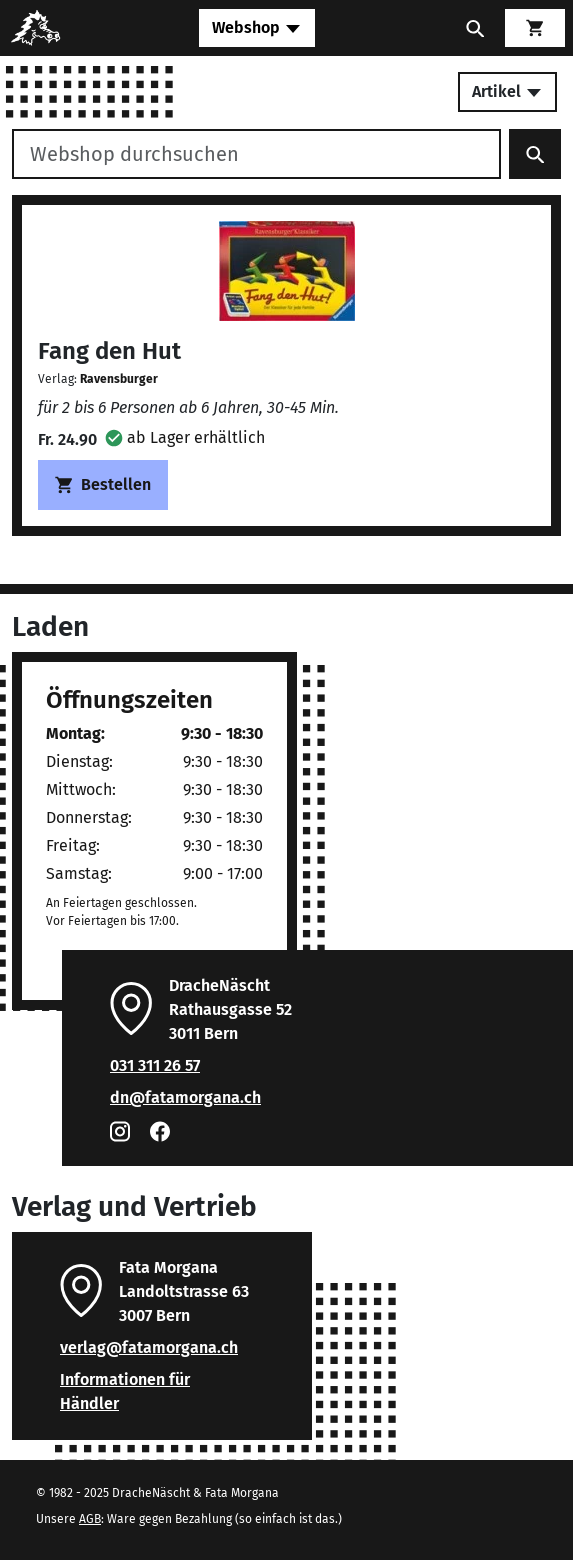 Image resolution: width=573 pixels, height=1560 pixels. Describe the element at coordinates (507, 91) in the screenshot. I see `Artikel [Toggle secondary navigation]` at that location.